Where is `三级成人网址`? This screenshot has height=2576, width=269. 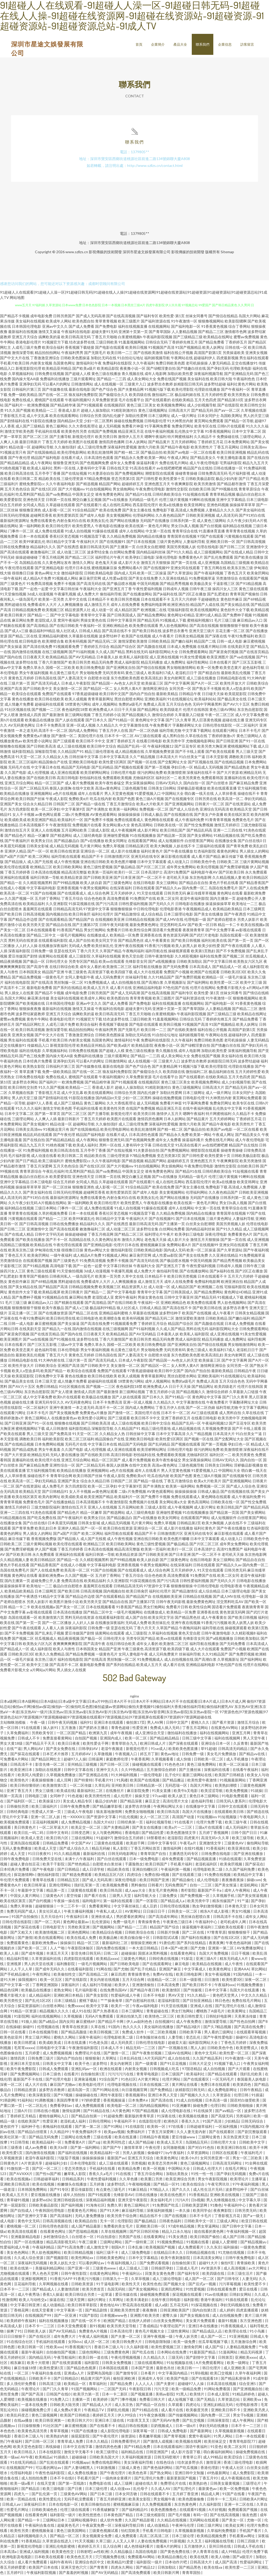 三级成人网址 is located at coordinates (227, 2221).